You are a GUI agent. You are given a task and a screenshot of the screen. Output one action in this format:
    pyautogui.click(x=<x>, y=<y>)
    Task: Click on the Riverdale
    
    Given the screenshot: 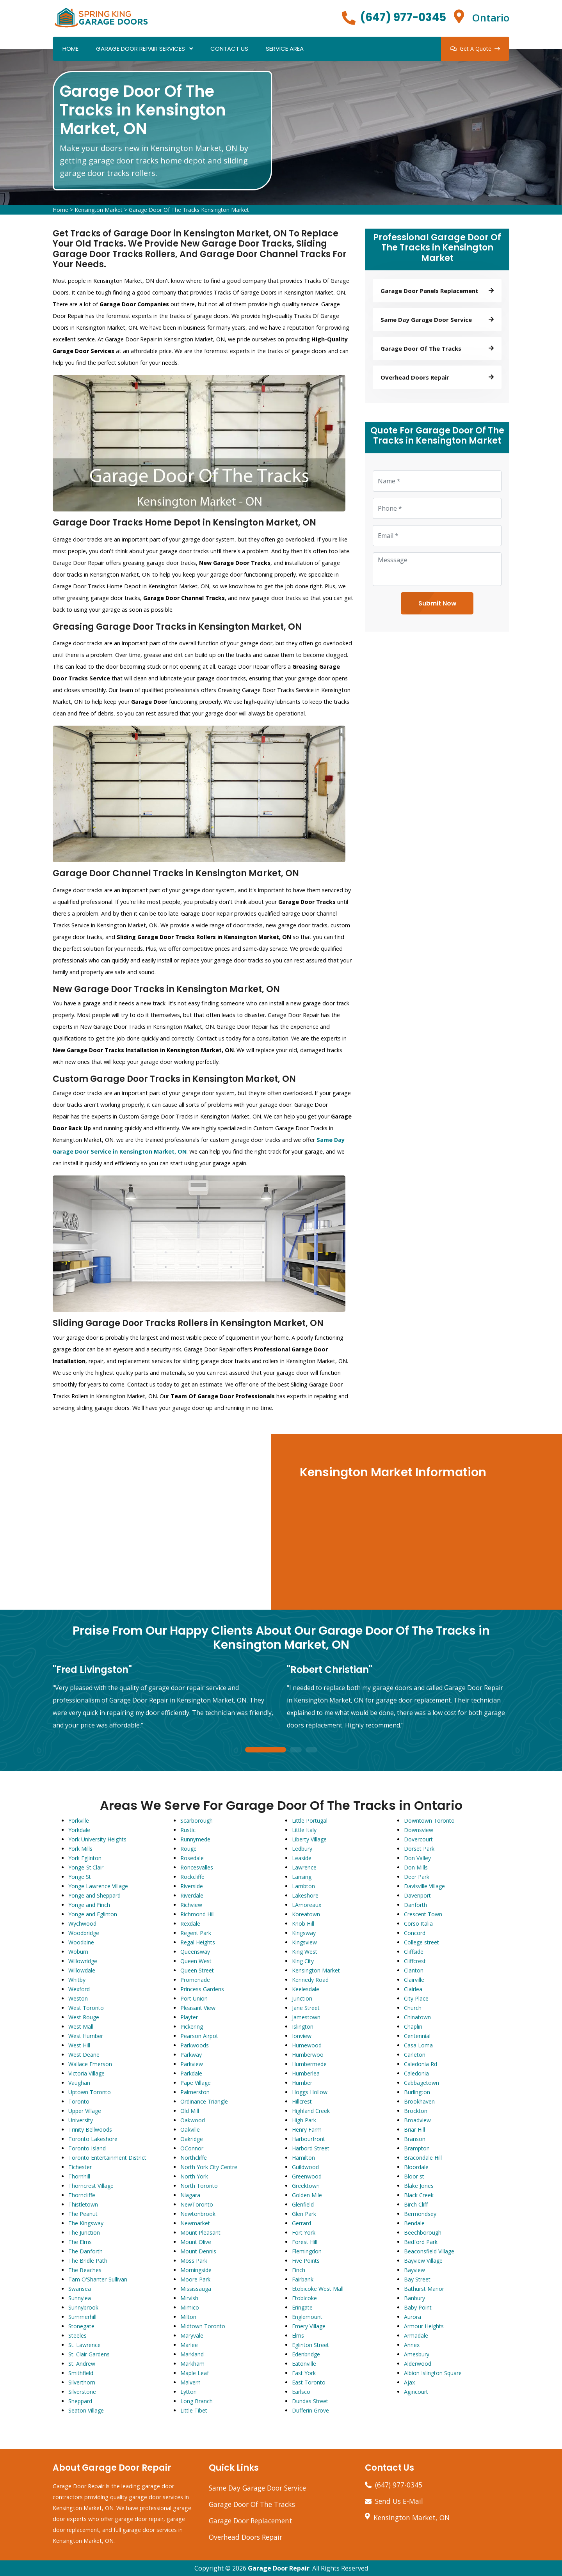 What is the action you would take?
    pyautogui.click(x=191, y=1895)
    